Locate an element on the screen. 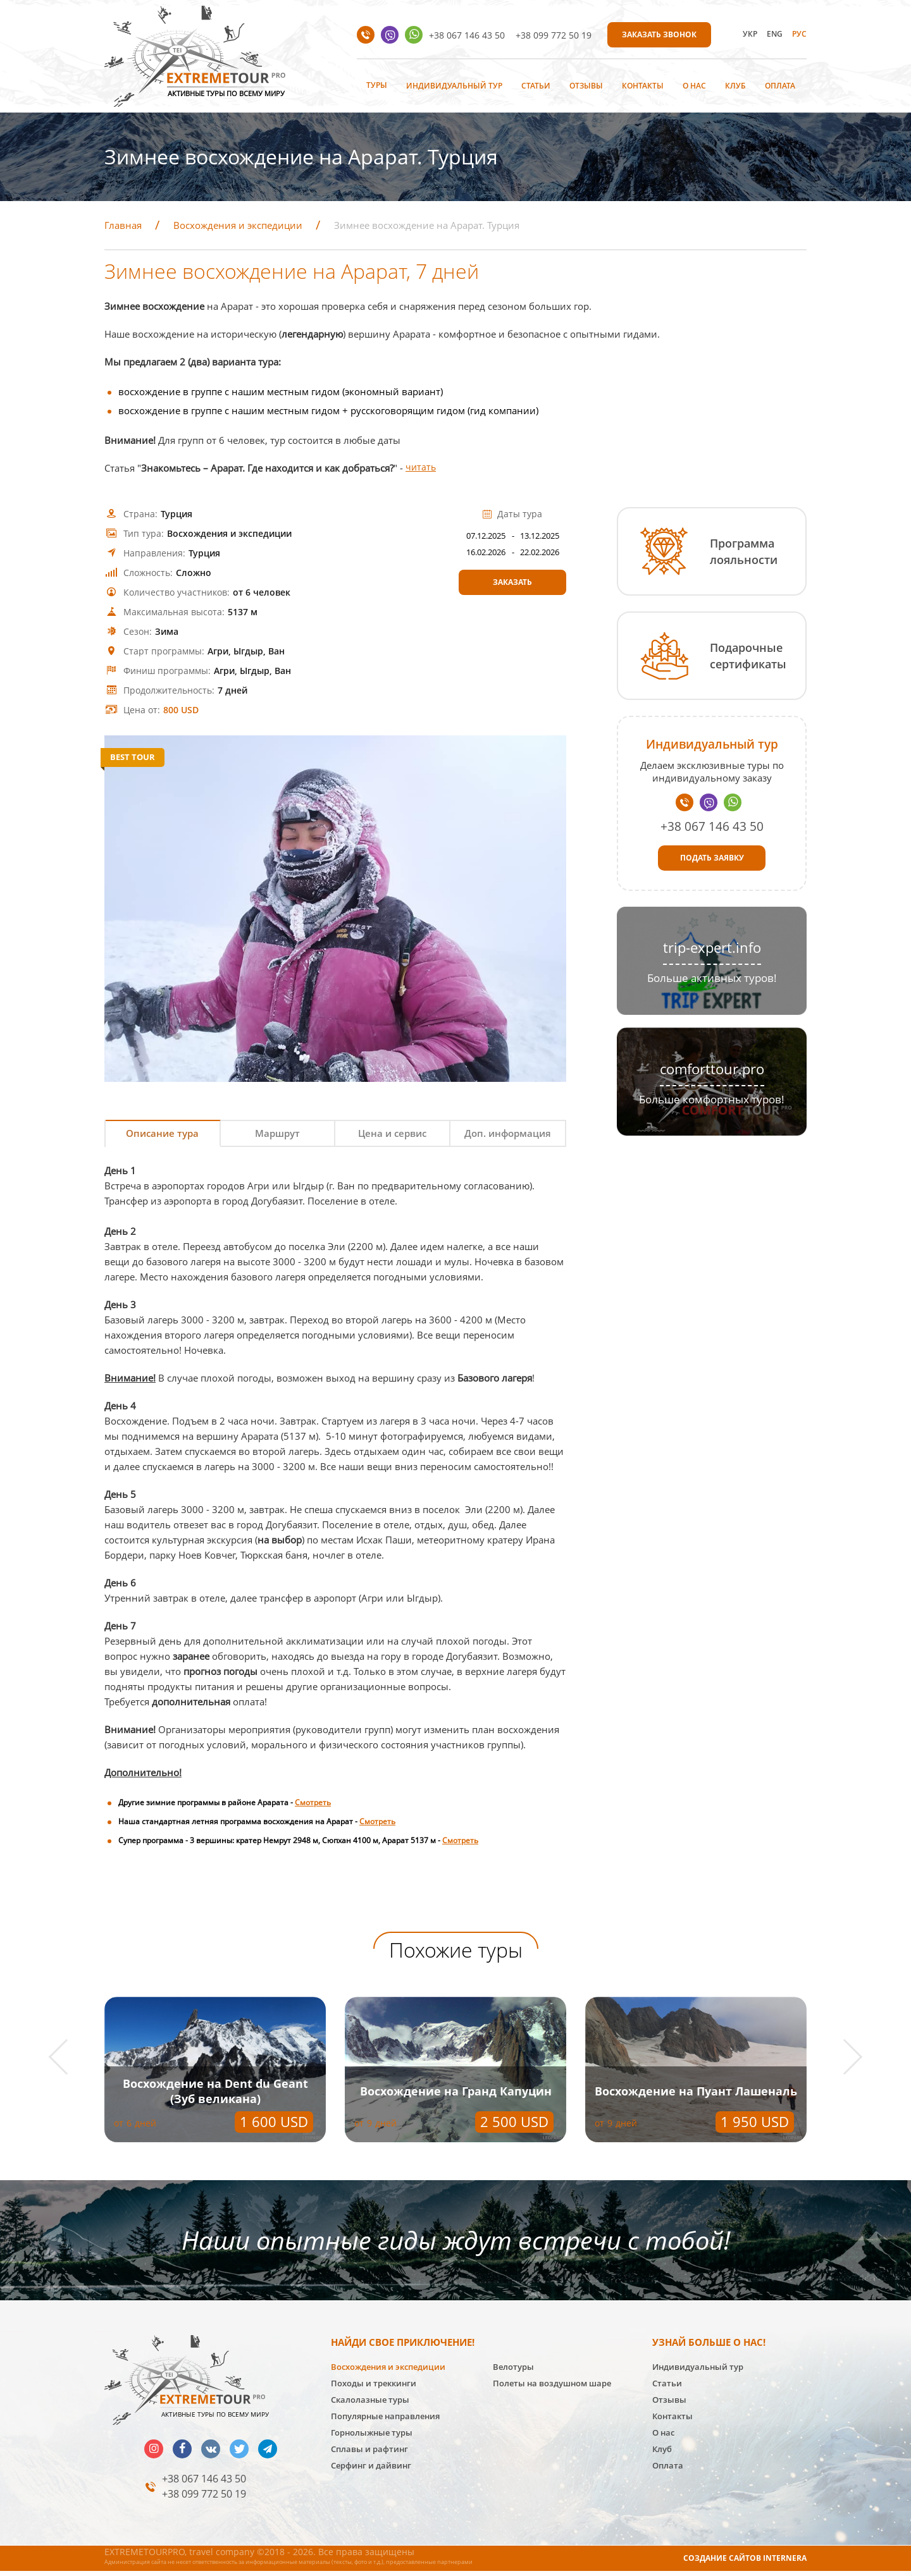 This screenshot has width=911, height=2576. читать is located at coordinates (421, 468).